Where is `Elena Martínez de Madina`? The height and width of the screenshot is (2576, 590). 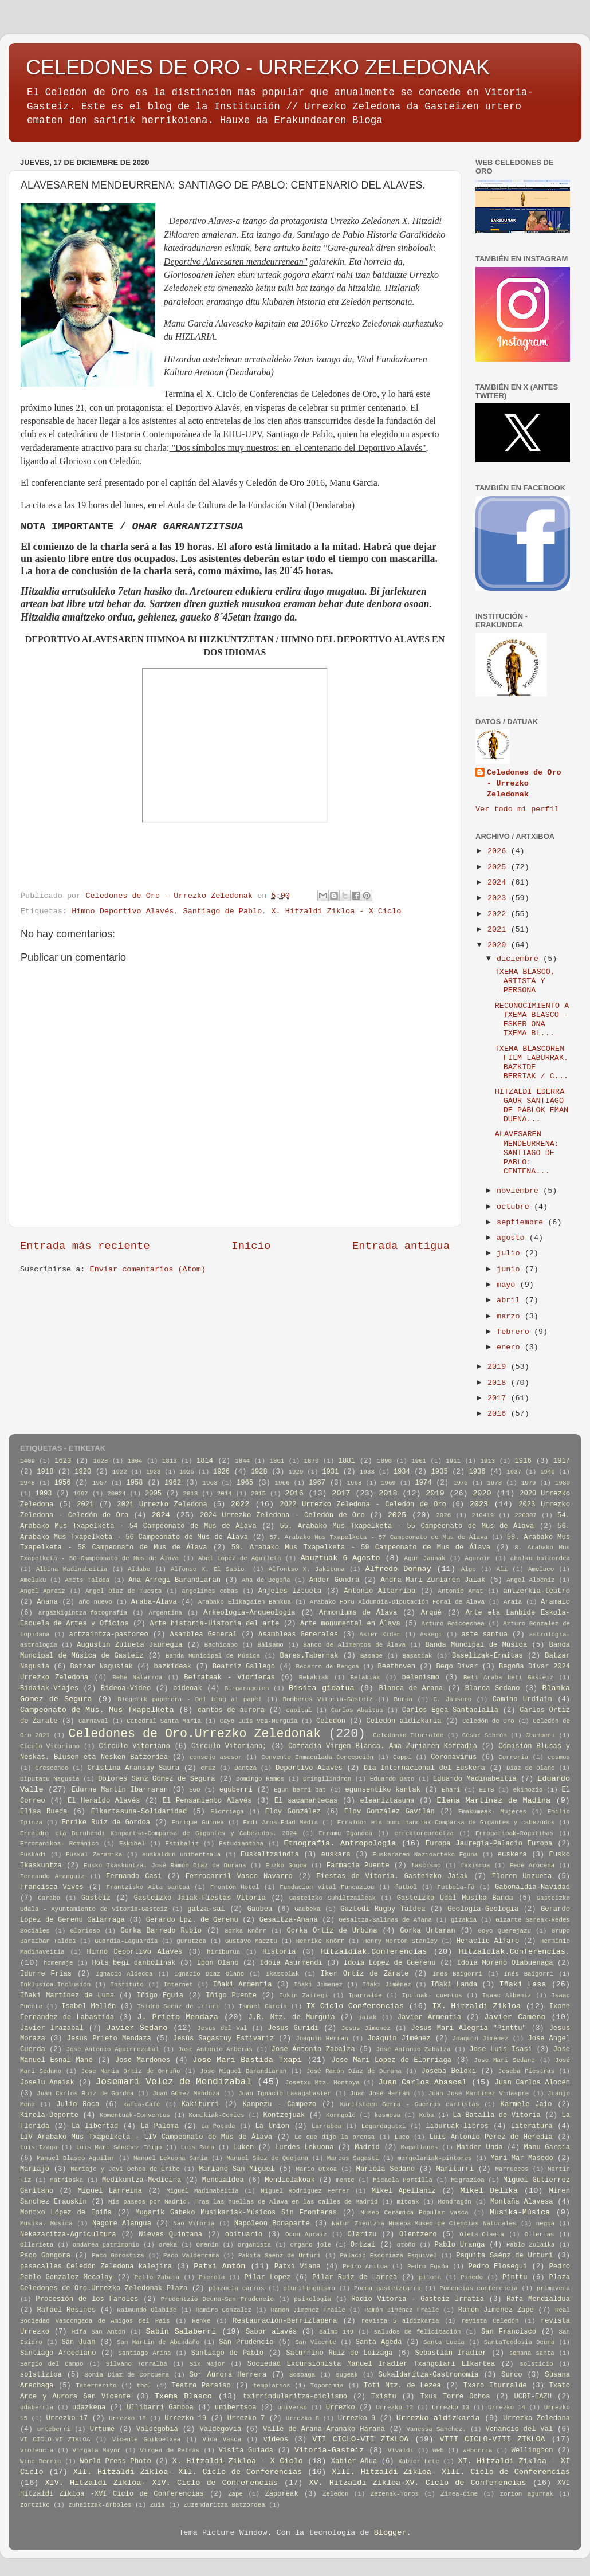 Elena Martínez de Madina is located at coordinates (494, 1800).